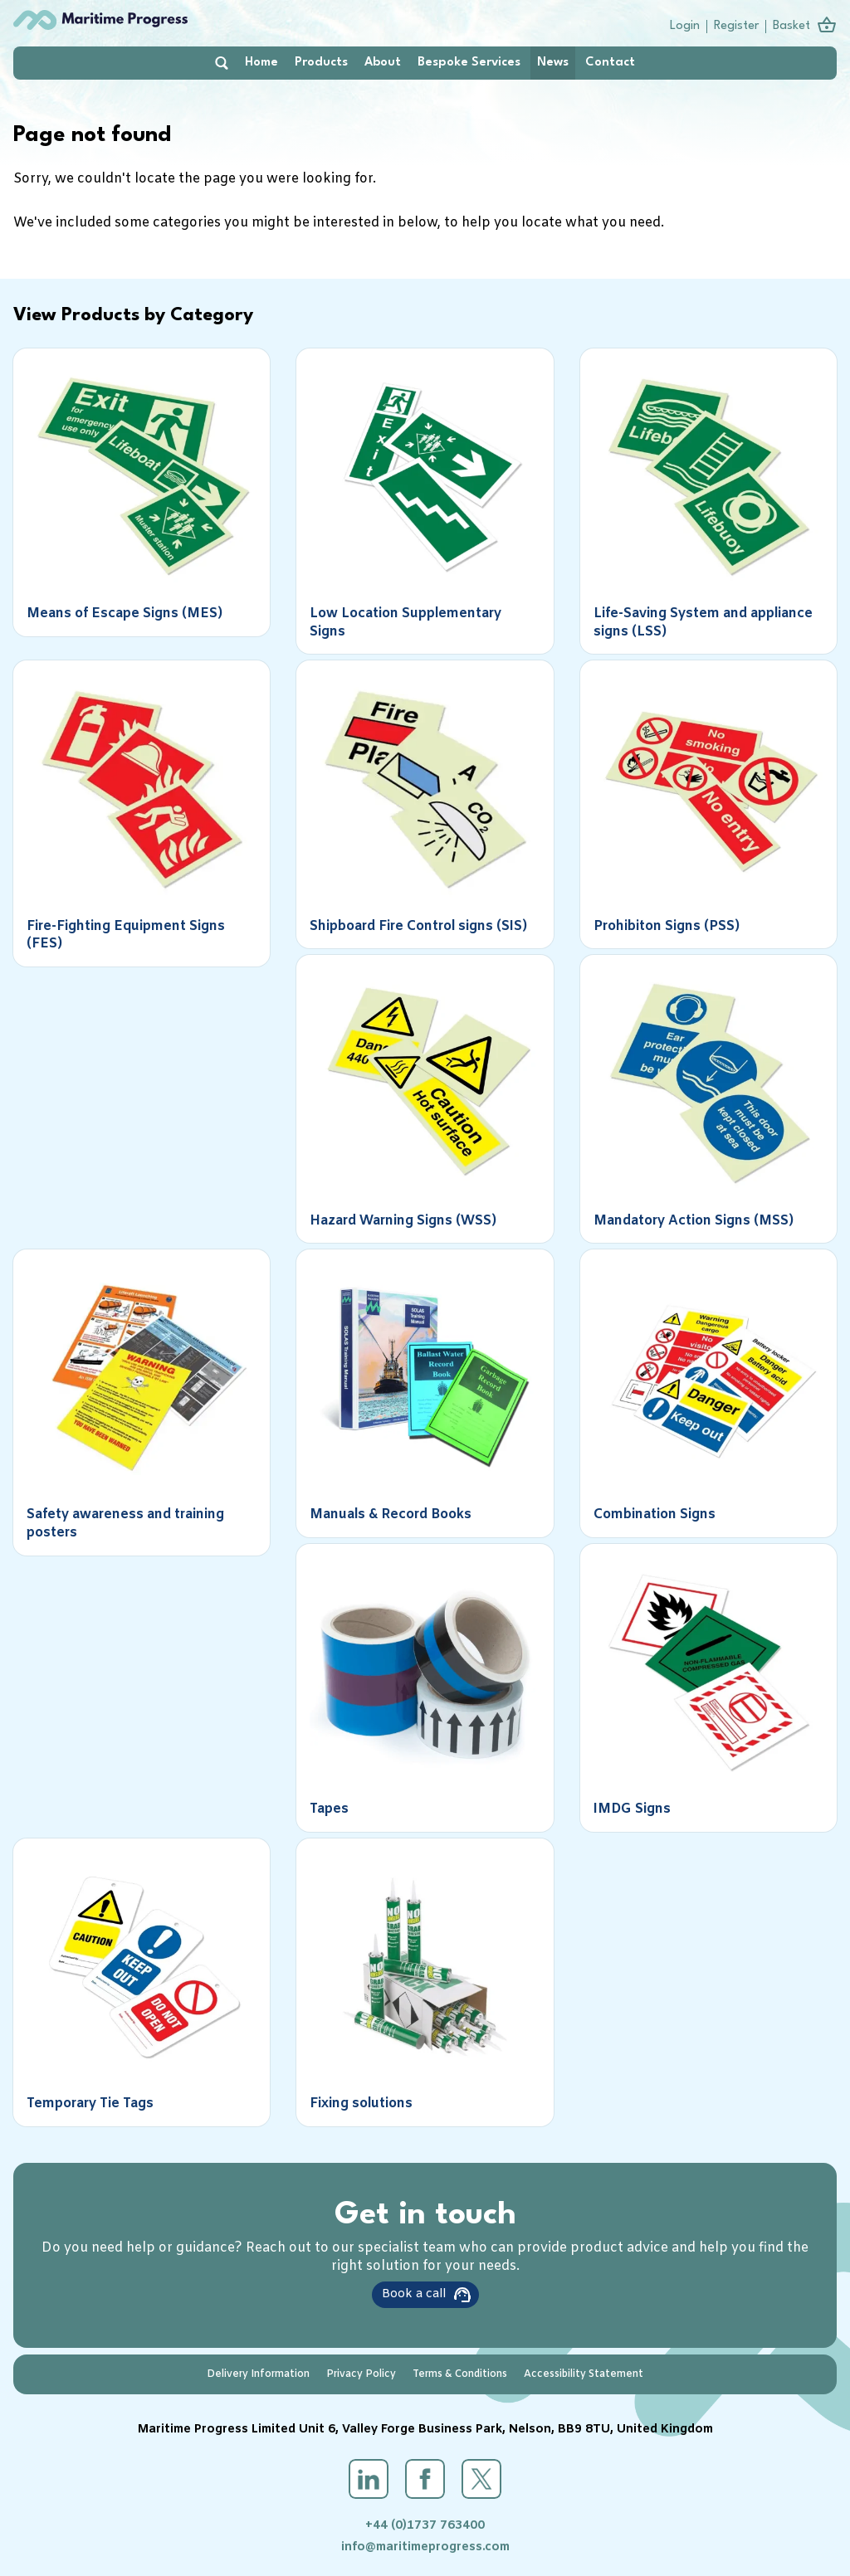 The height and width of the screenshot is (2576, 850). Describe the element at coordinates (390, 1514) in the screenshot. I see `Manuals & Record Books` at that location.